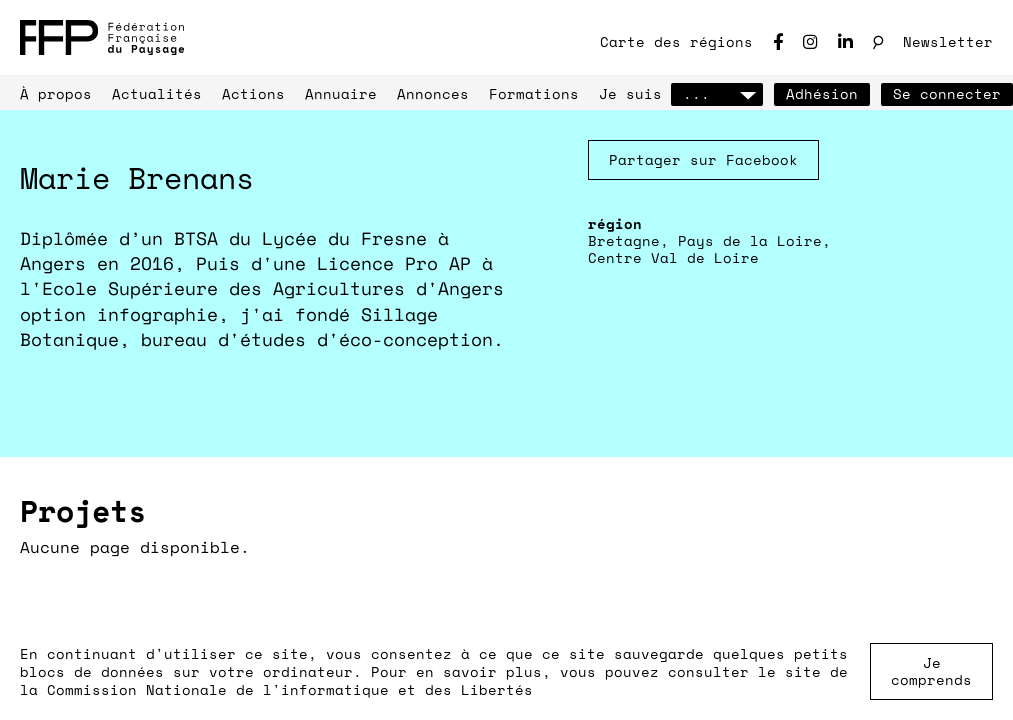 The height and width of the screenshot is (720, 1013). I want to click on ..., so click(717, 93).